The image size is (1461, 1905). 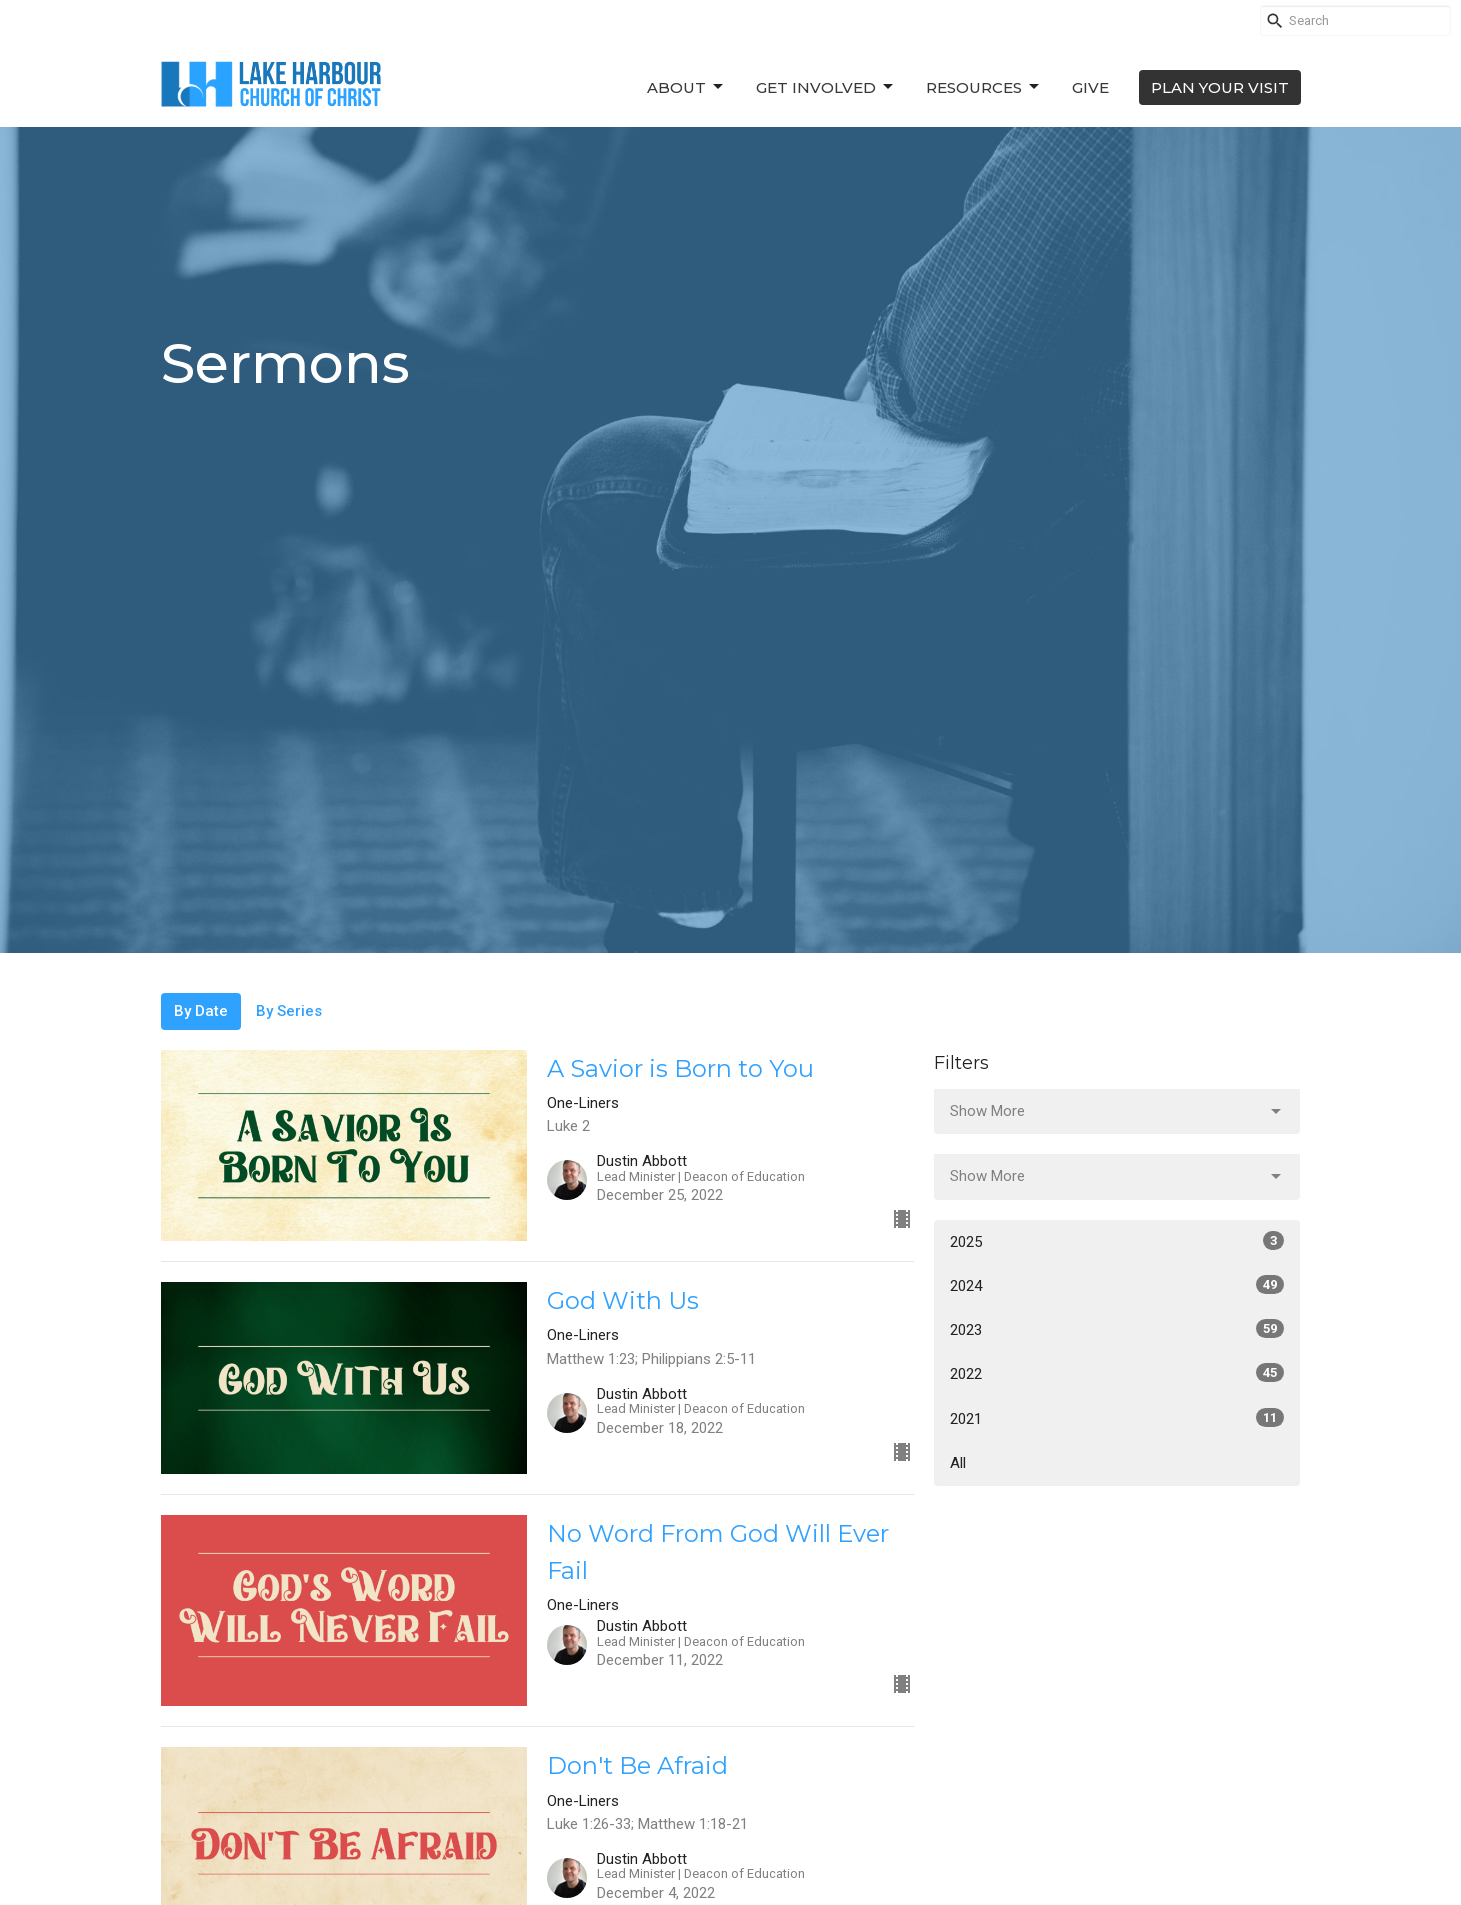 I want to click on 2025, so click(x=1117, y=1241).